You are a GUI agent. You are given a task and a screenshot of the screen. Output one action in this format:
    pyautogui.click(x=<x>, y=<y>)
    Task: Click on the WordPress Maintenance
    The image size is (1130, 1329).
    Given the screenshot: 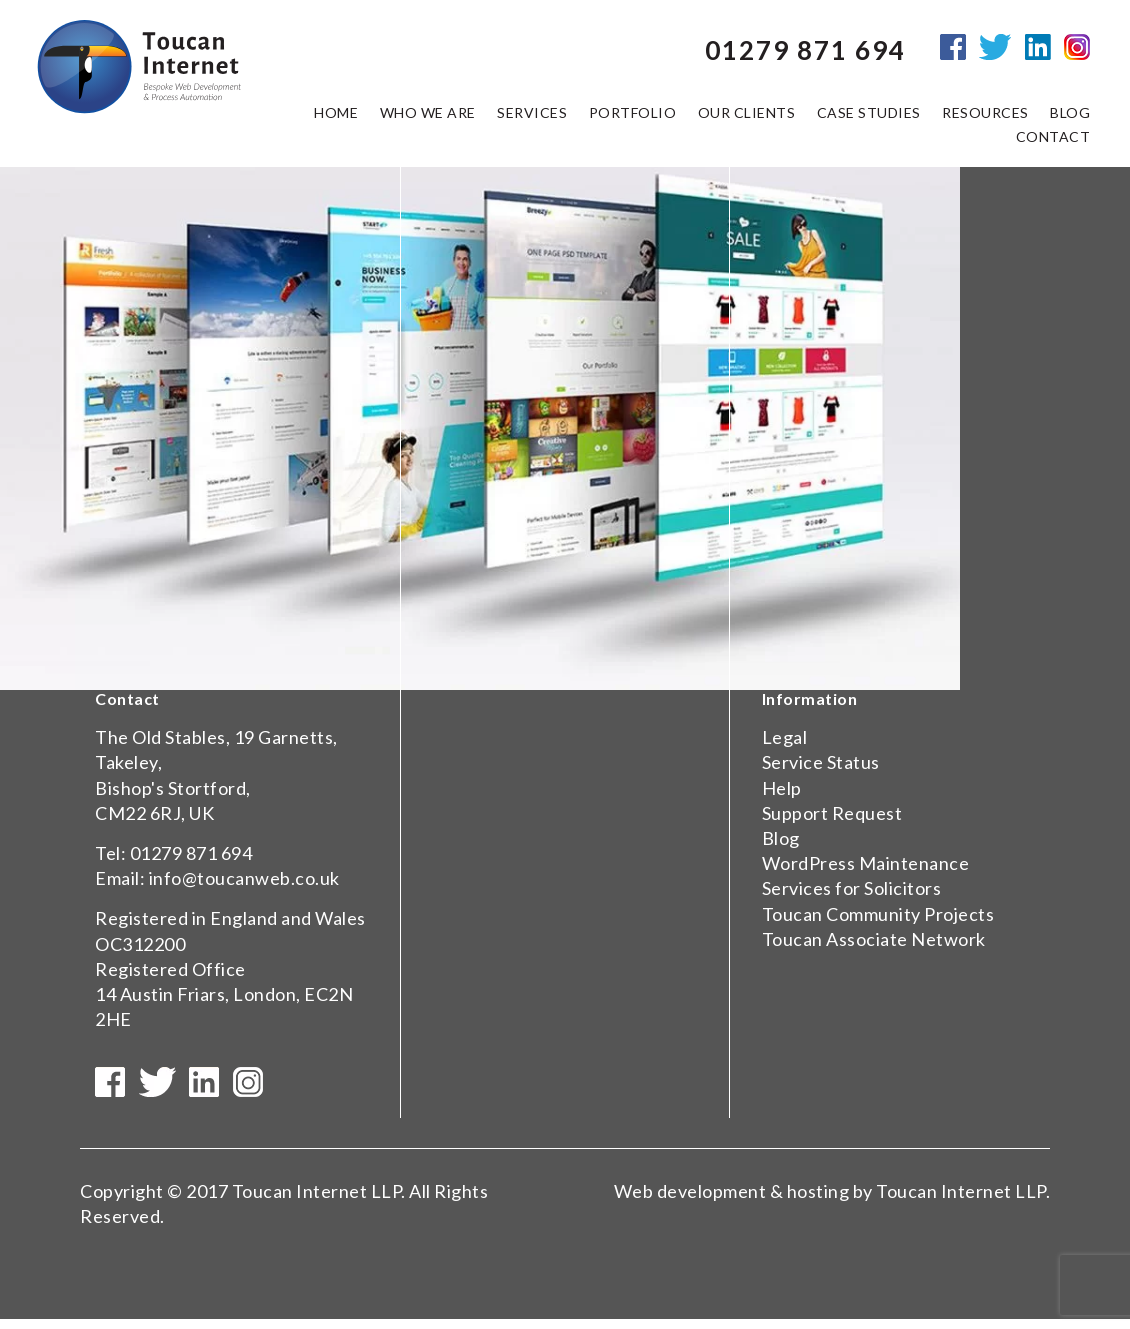 What is the action you would take?
    pyautogui.click(x=866, y=863)
    